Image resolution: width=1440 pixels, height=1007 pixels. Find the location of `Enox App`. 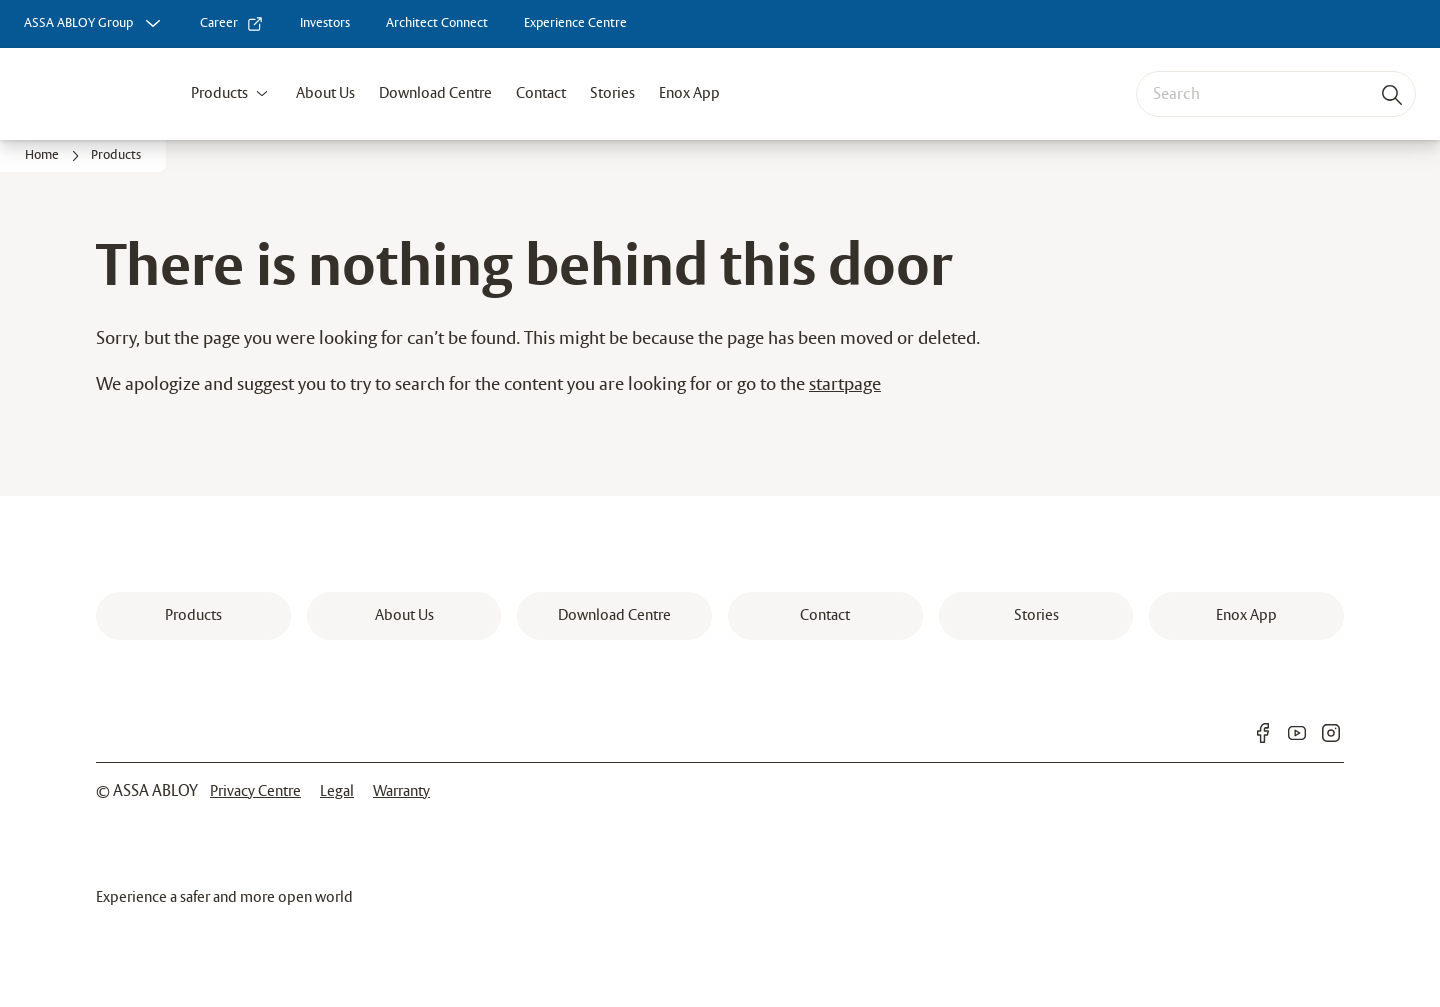

Enox App is located at coordinates (689, 93).